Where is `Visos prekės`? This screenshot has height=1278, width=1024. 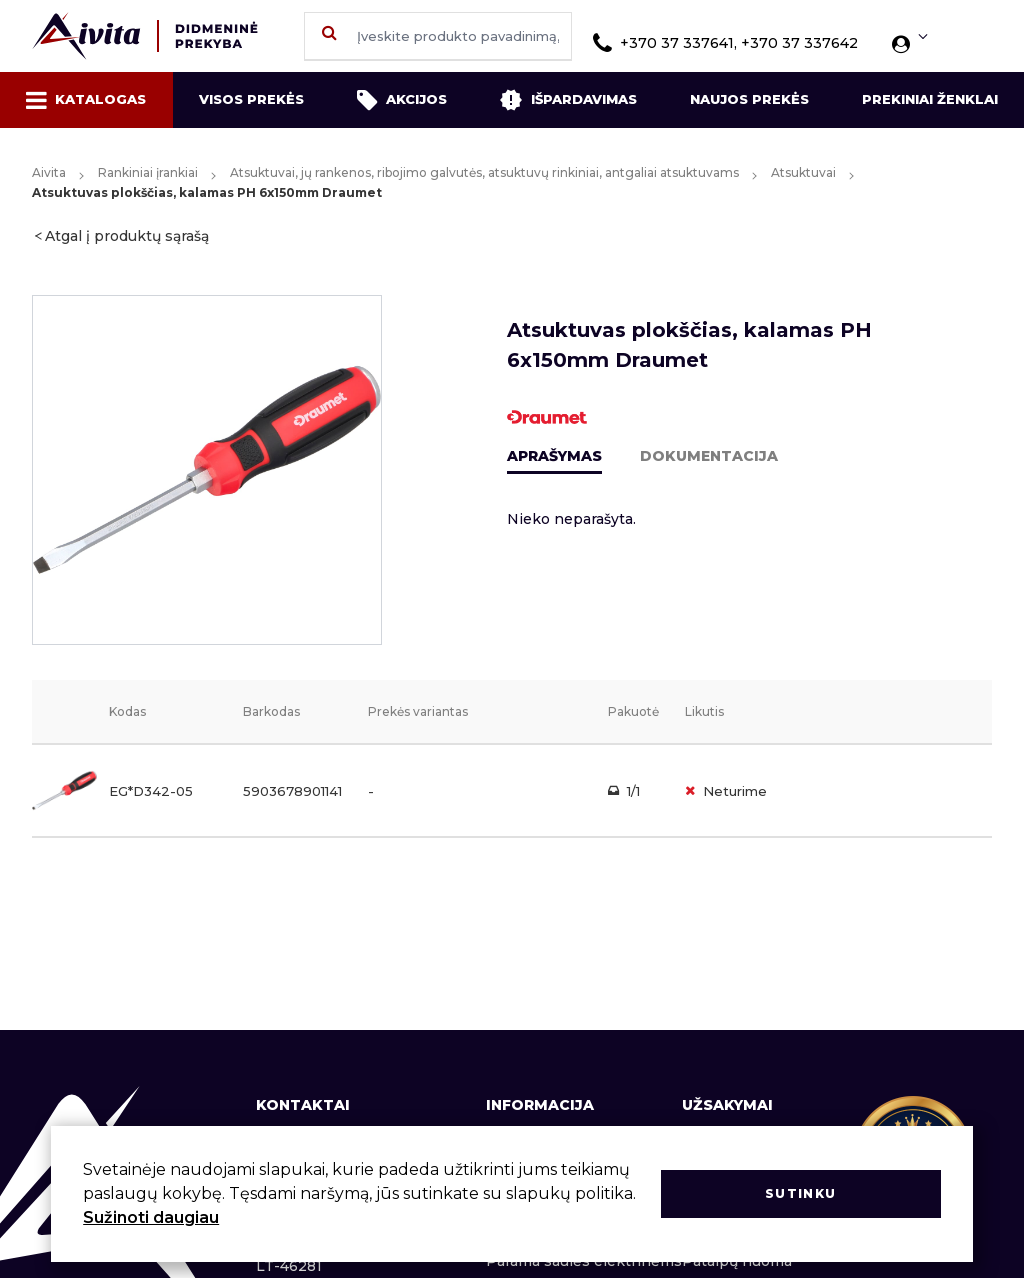 Visos prekės is located at coordinates (251, 99).